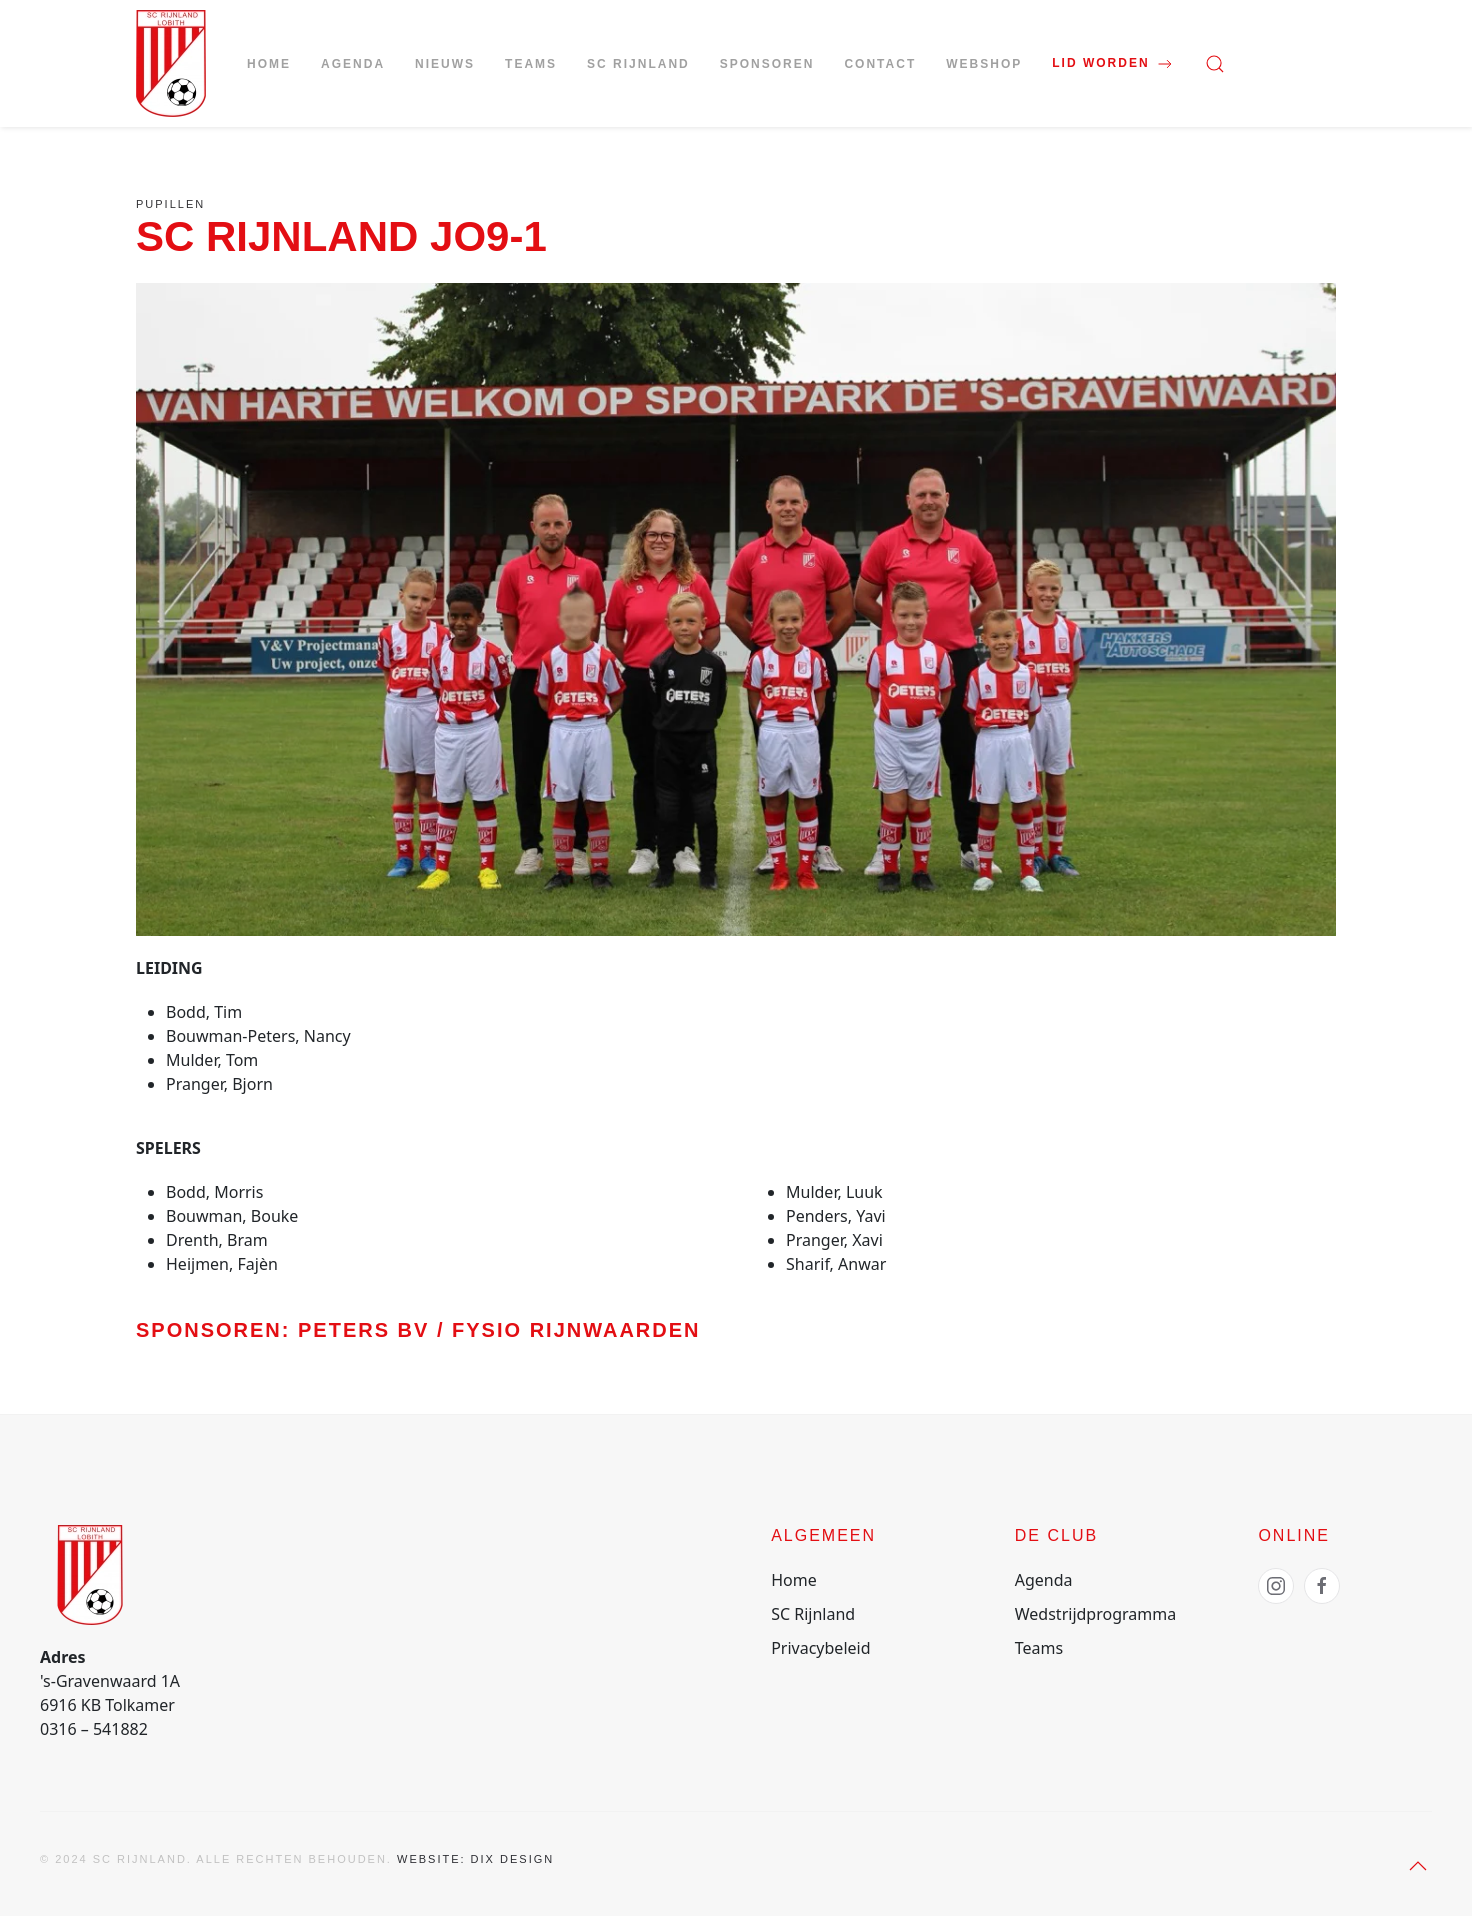 The height and width of the screenshot is (1916, 1472). Describe the element at coordinates (638, 64) in the screenshot. I see `SC Rijnland [button]` at that location.